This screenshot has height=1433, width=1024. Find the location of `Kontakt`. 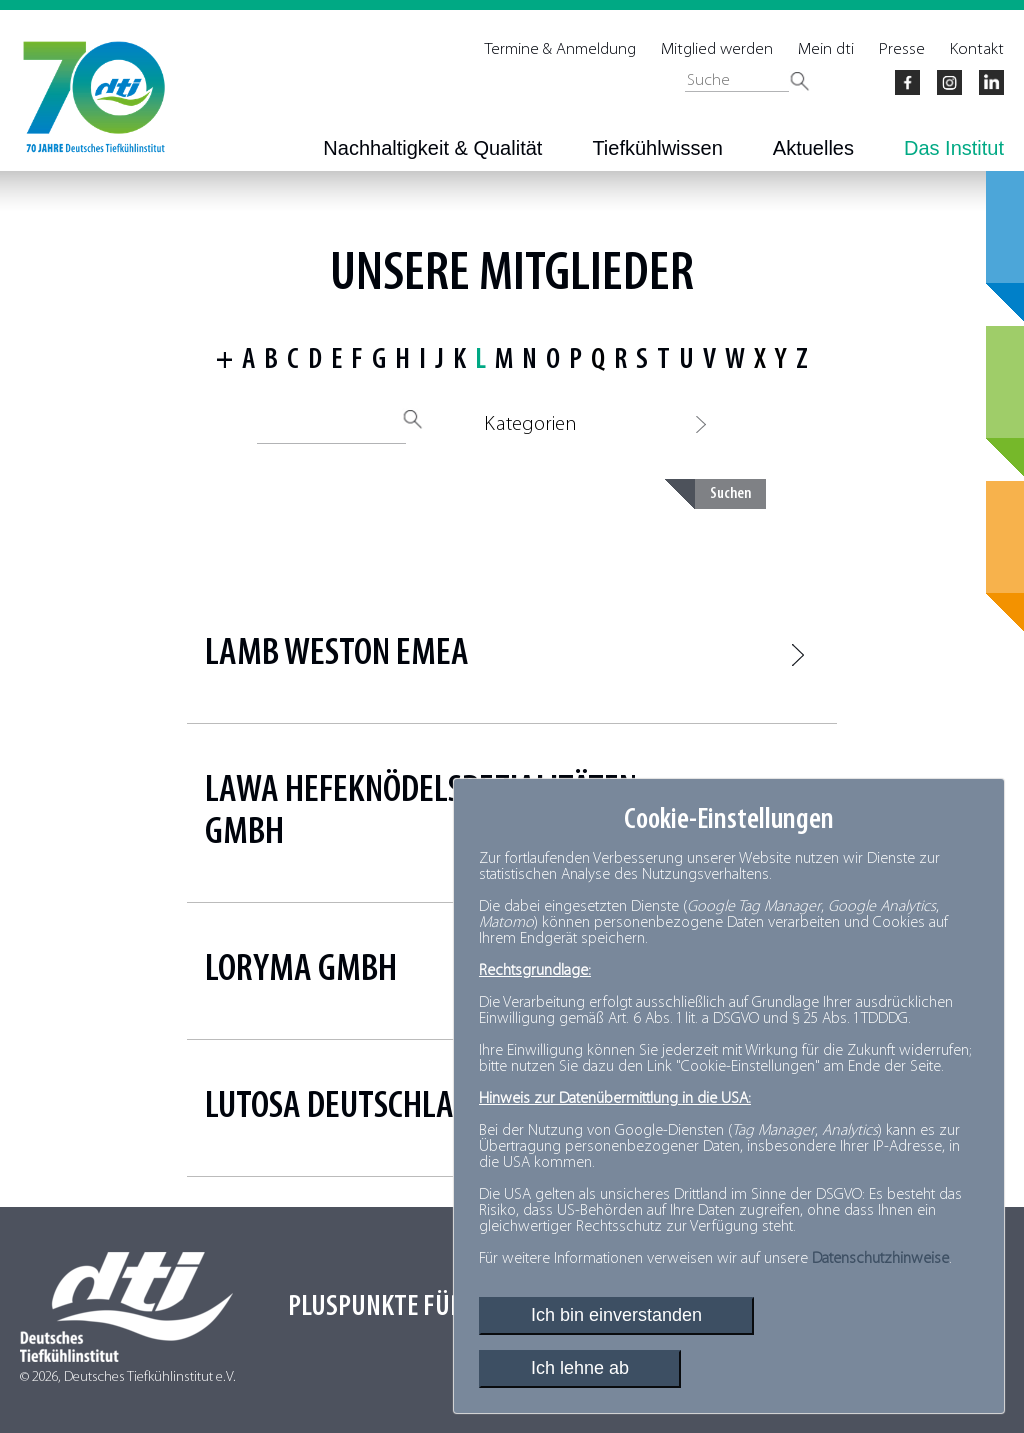

Kontakt is located at coordinates (977, 49).